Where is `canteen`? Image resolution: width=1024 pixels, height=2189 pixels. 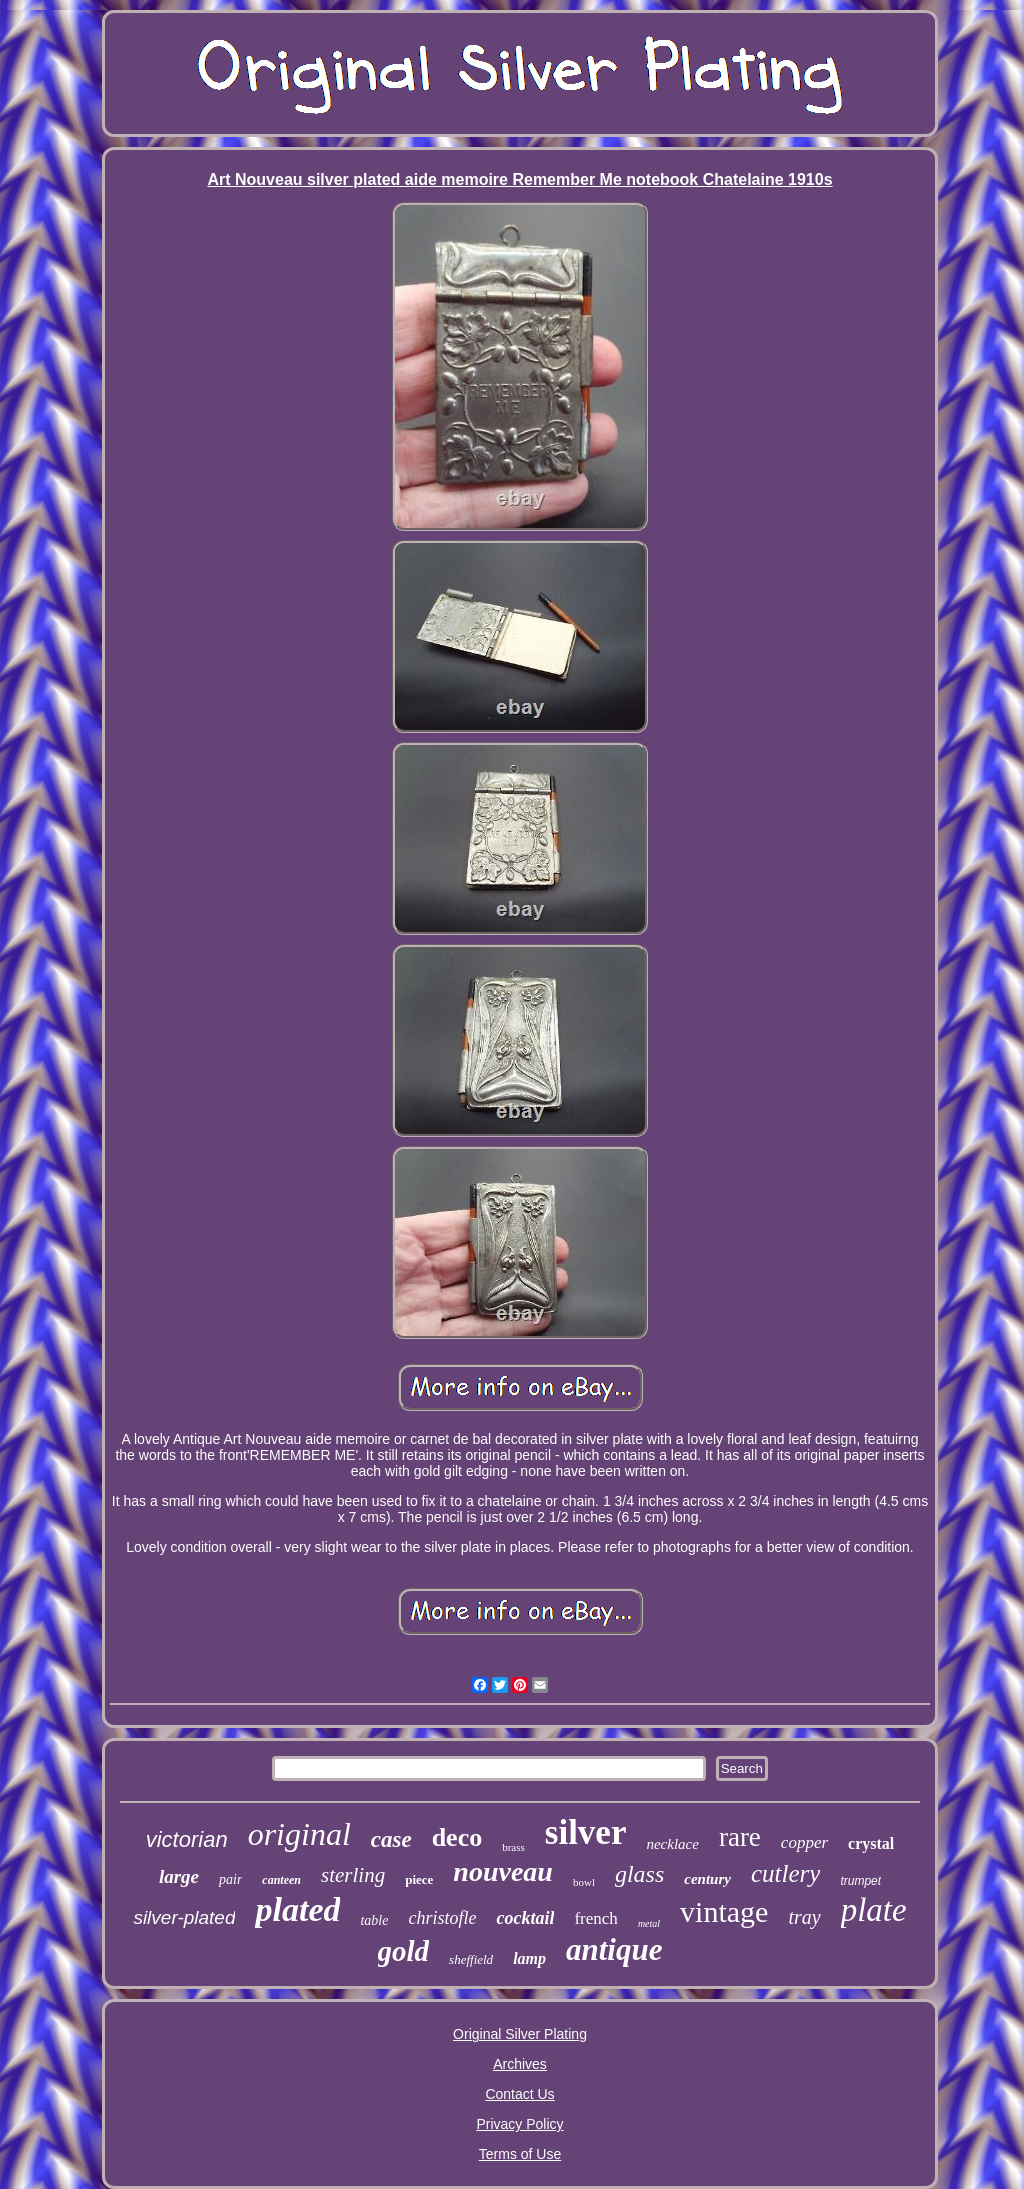
canteen is located at coordinates (281, 1880).